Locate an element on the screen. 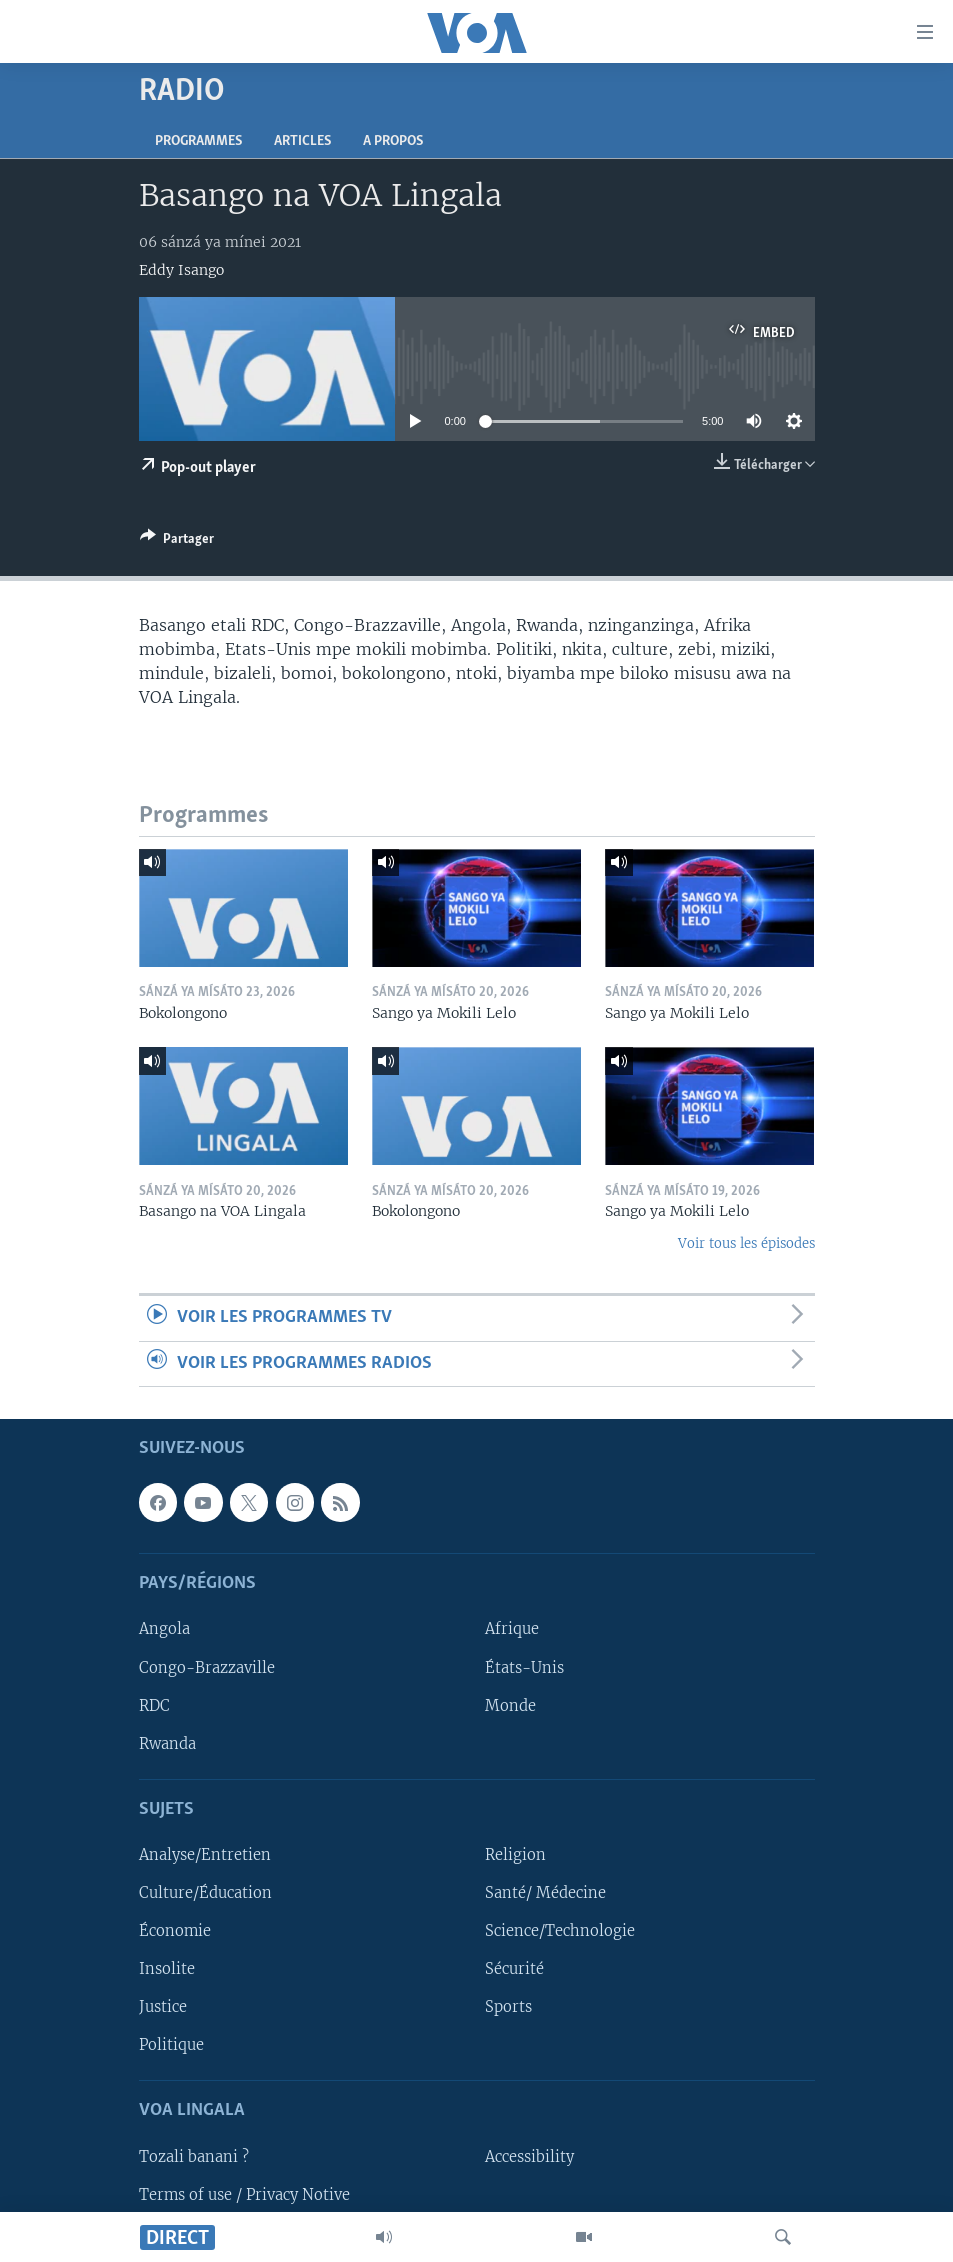 This screenshot has width=953, height=2262. [Button] is located at coordinates (177, 542).